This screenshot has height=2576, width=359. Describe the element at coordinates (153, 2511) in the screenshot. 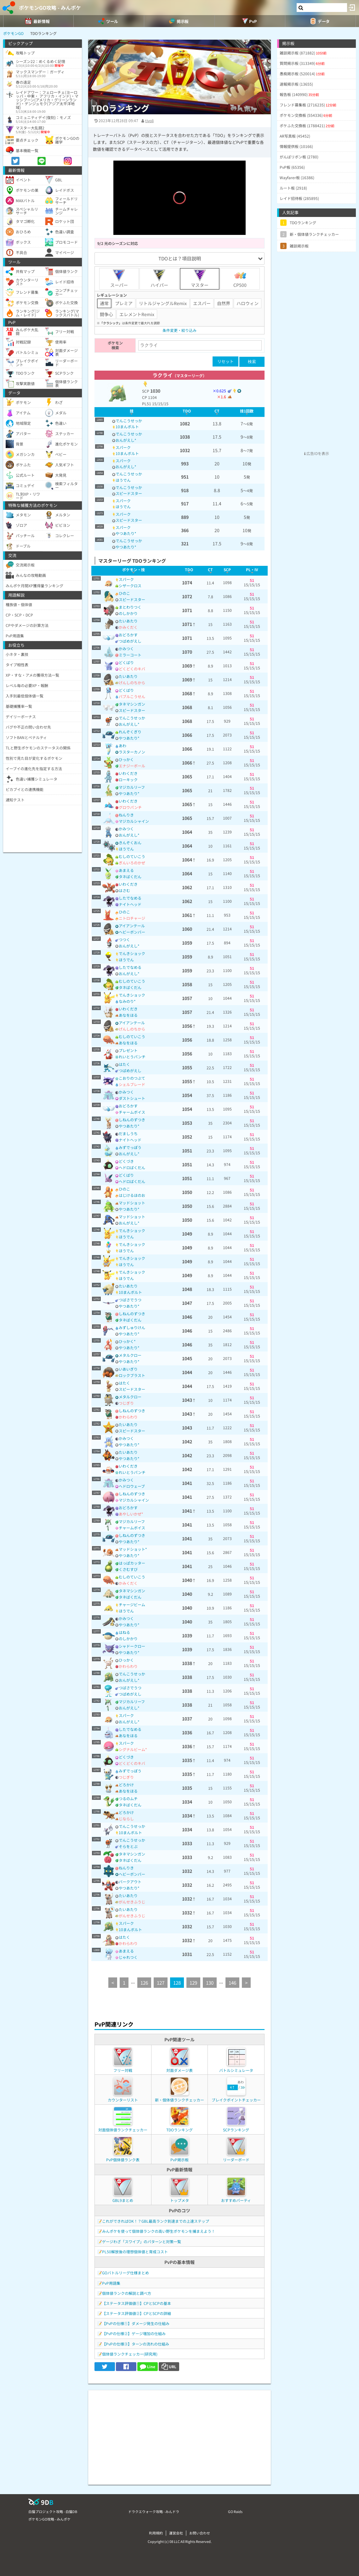

I see `ドラクエウォーク攻略 - みんドラ` at that location.